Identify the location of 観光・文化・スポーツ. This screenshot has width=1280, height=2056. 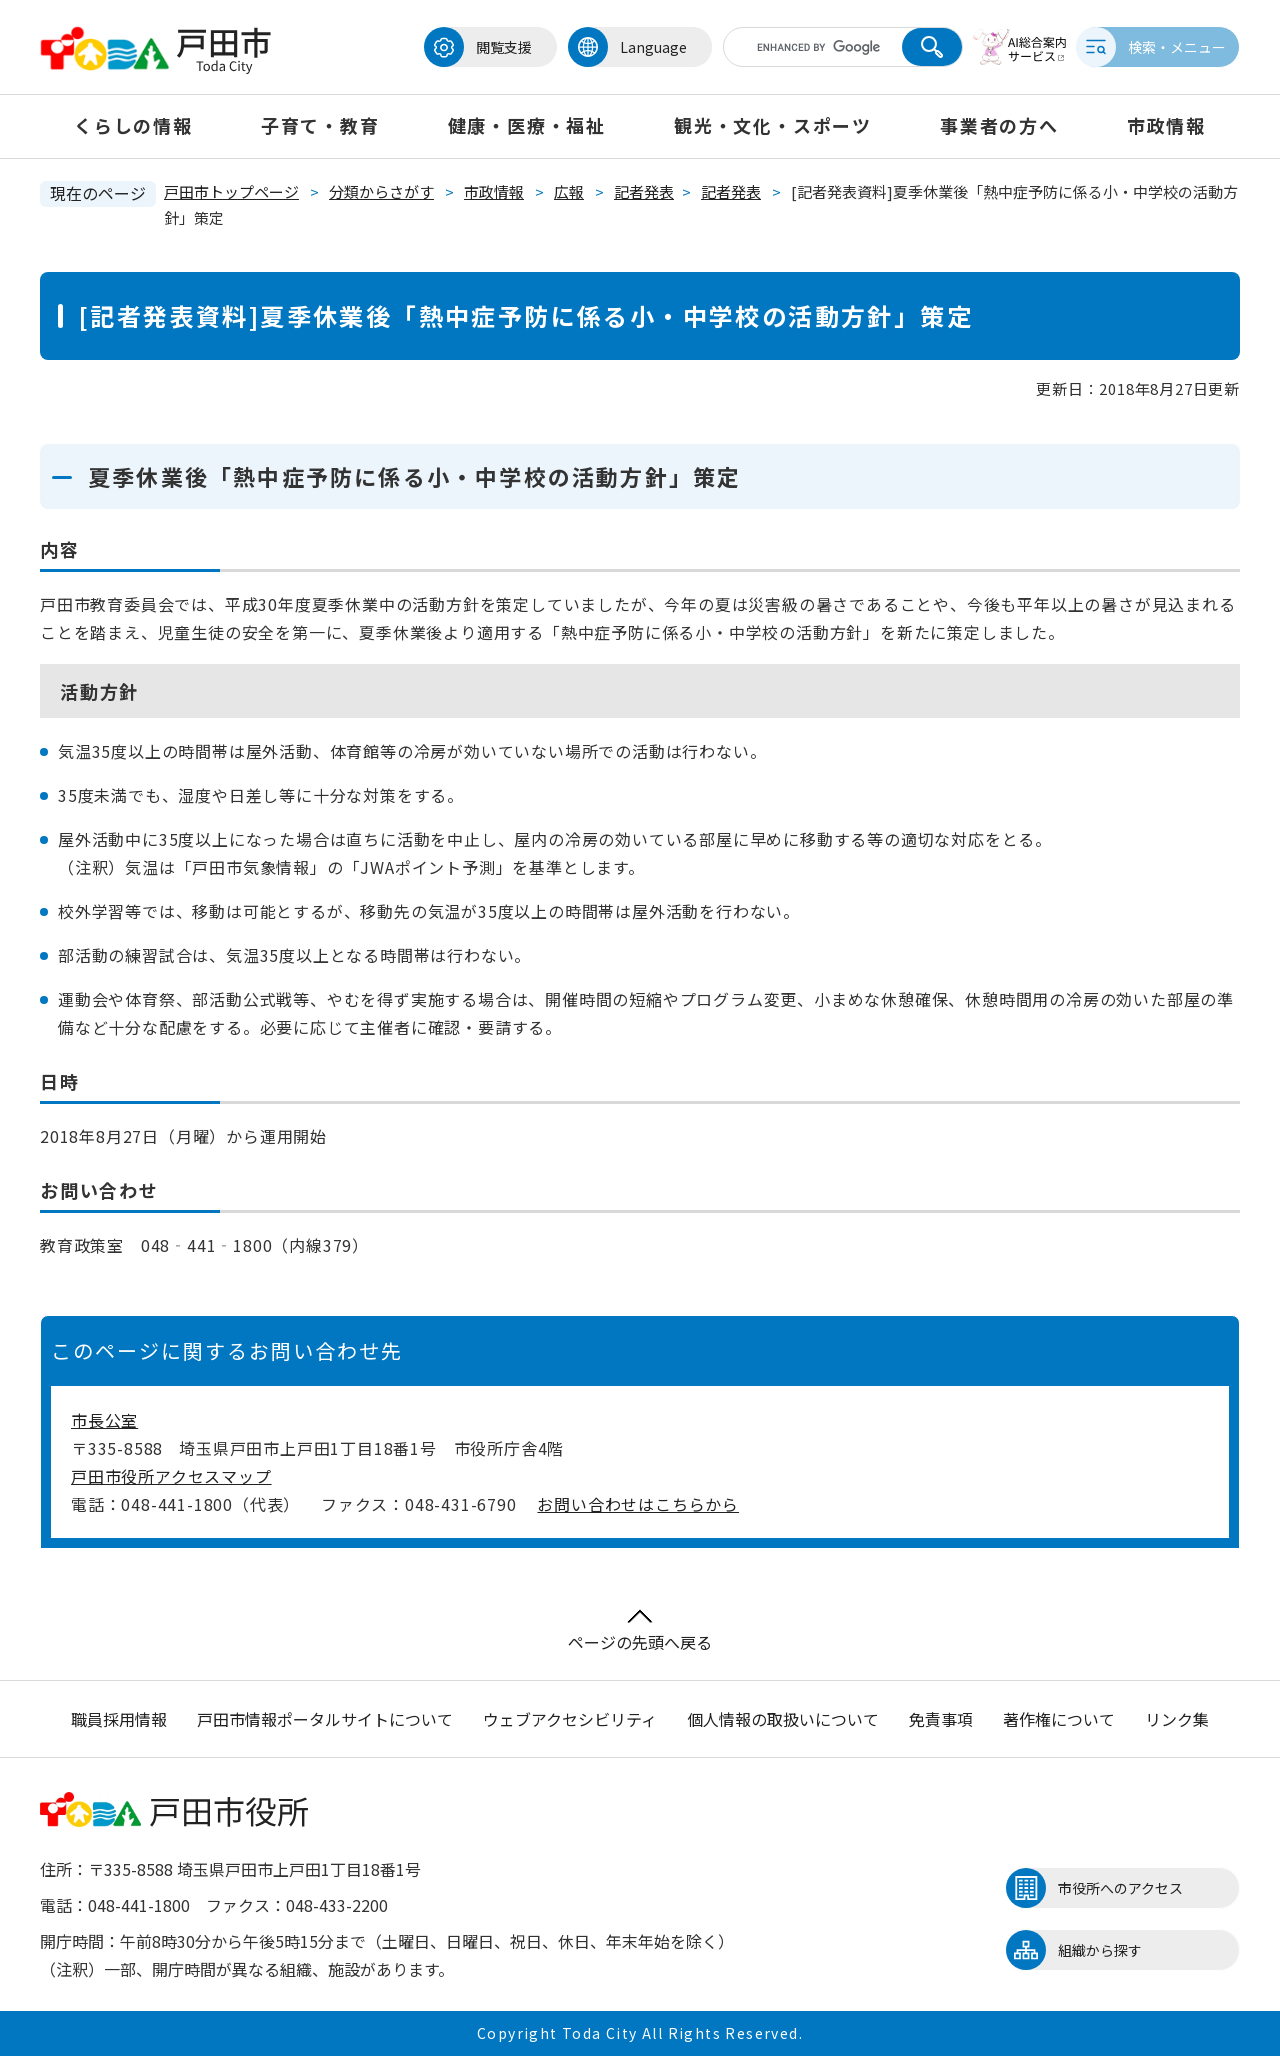
(773, 125).